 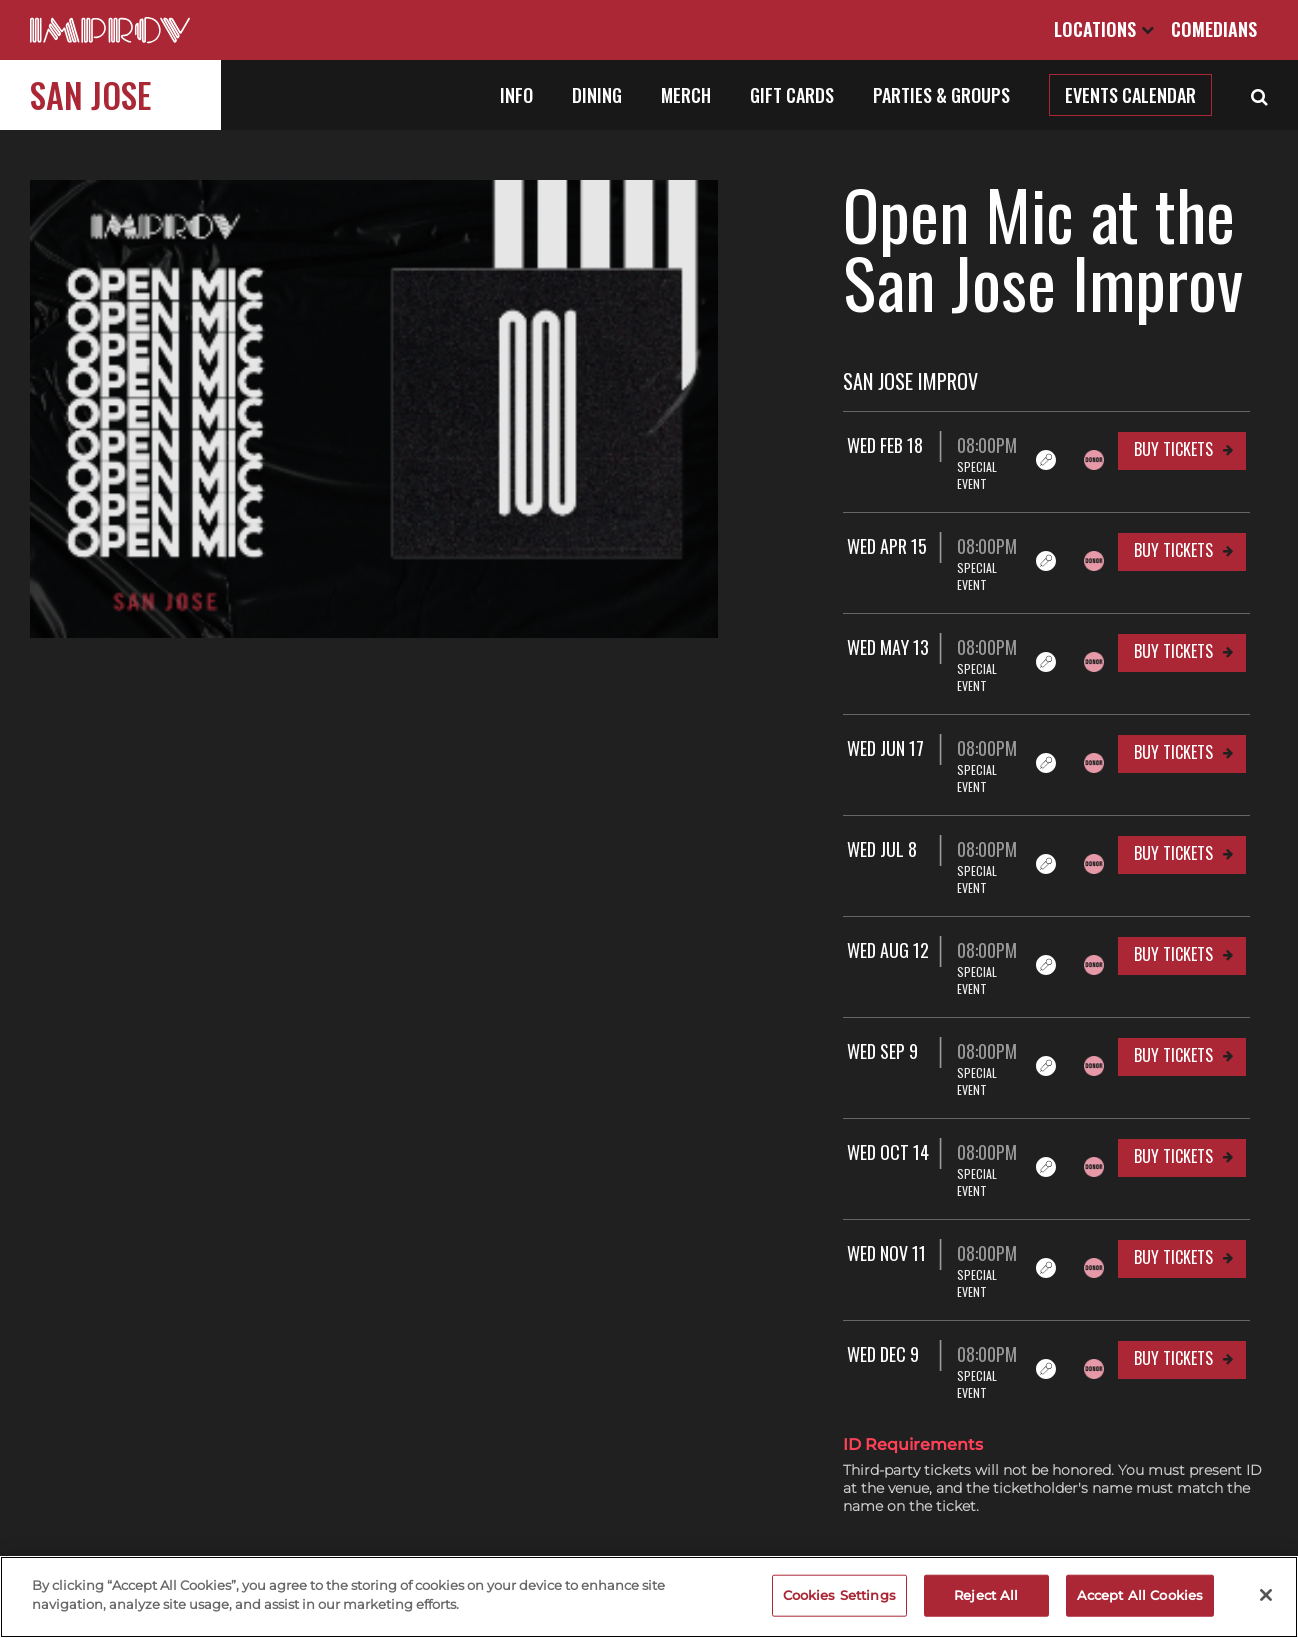 I want to click on Buy Tickets [Buy Tickets for Wed Feb 18 08:00PM at San Jose Improv], so click(x=1173, y=449).